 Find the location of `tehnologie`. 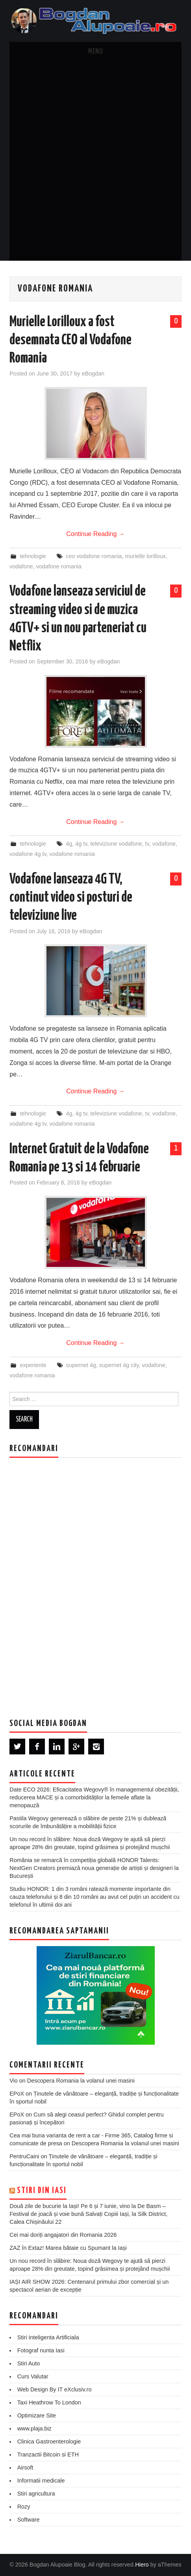

tehnologie is located at coordinates (33, 556).